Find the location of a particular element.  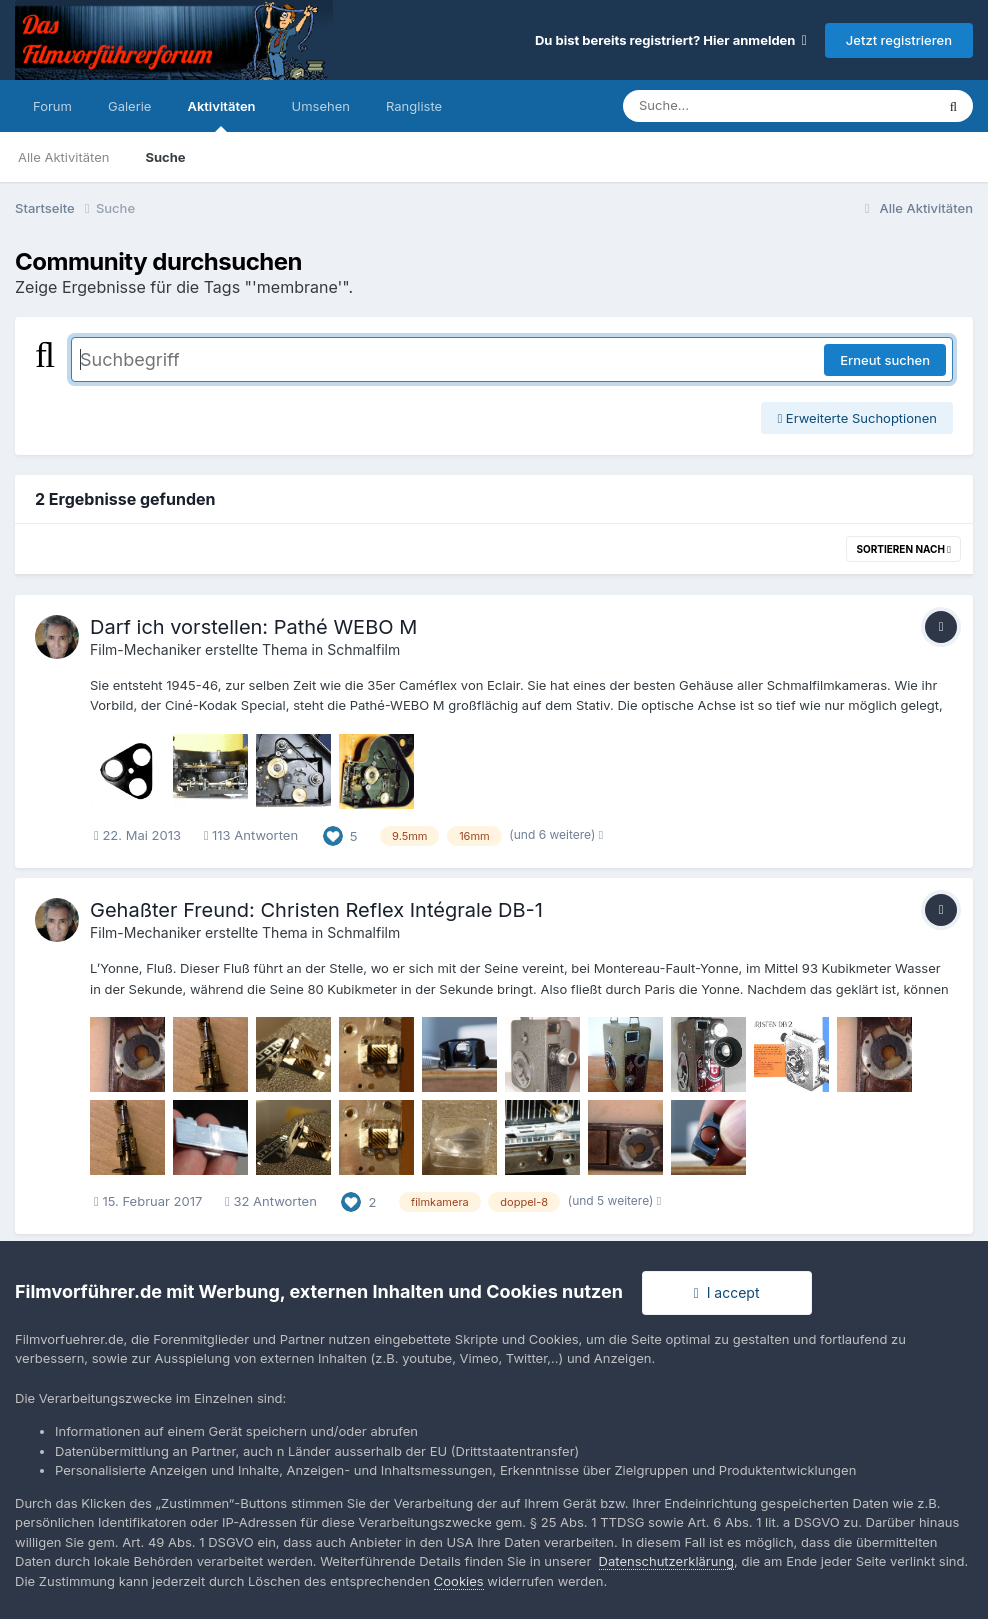

Film-Mechaniker is located at coordinates (145, 649).